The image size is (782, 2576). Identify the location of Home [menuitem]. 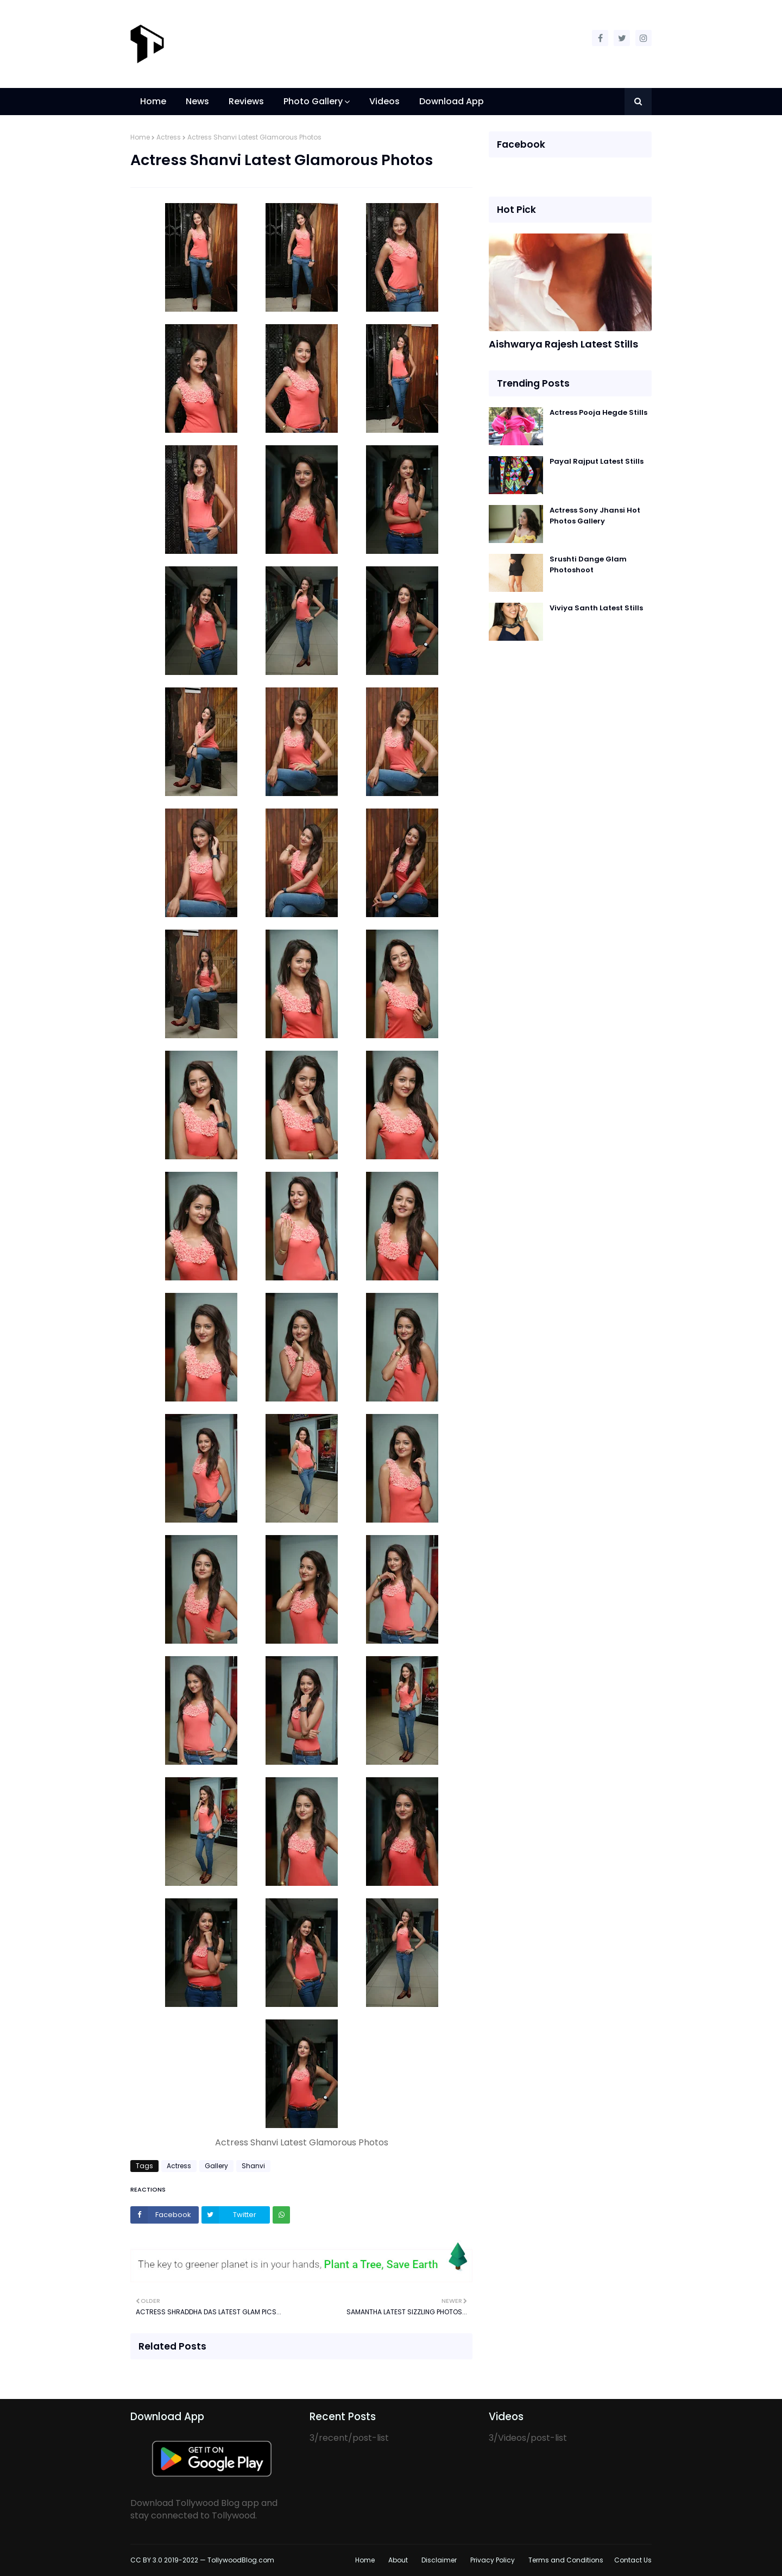
(153, 101).